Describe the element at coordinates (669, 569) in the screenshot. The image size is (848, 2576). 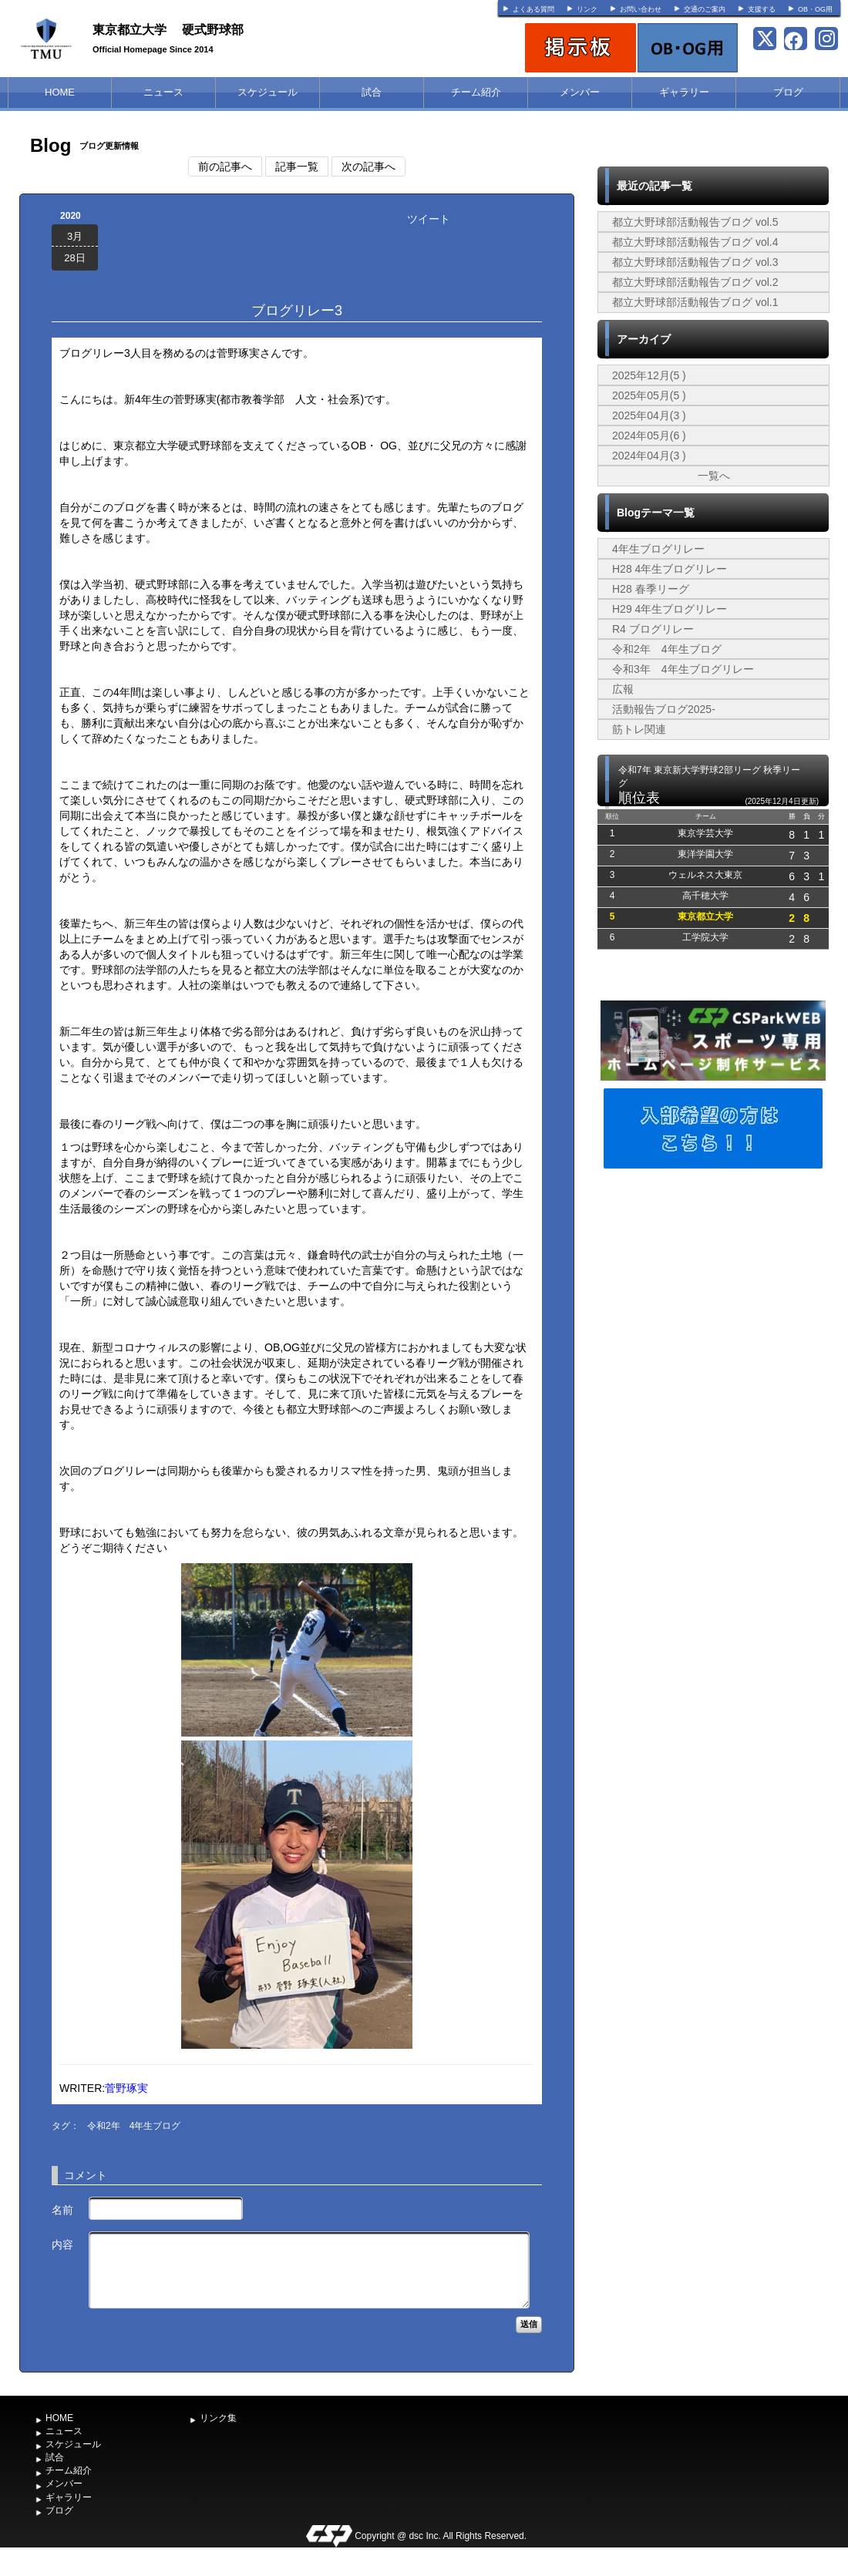
I see `H28 4年生ブログリレー` at that location.